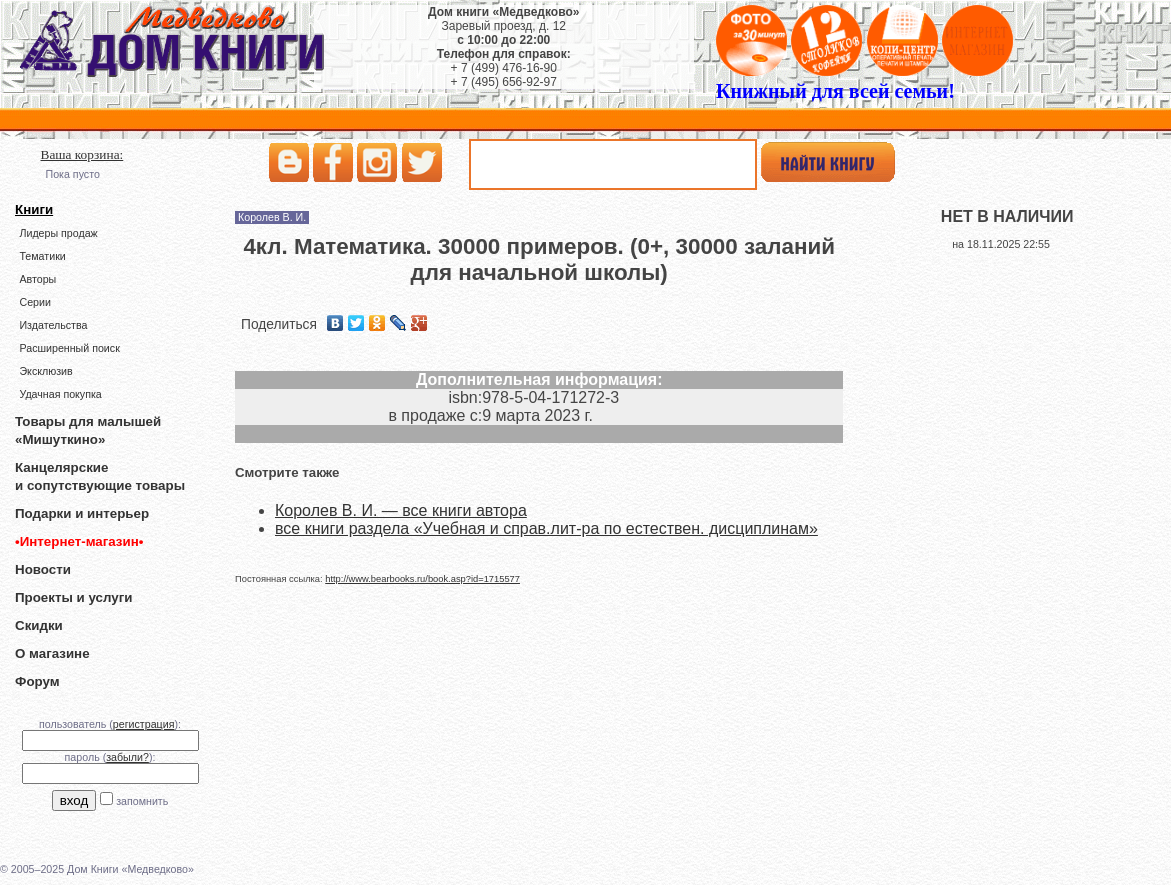  I want to click on Форум, so click(37, 681).